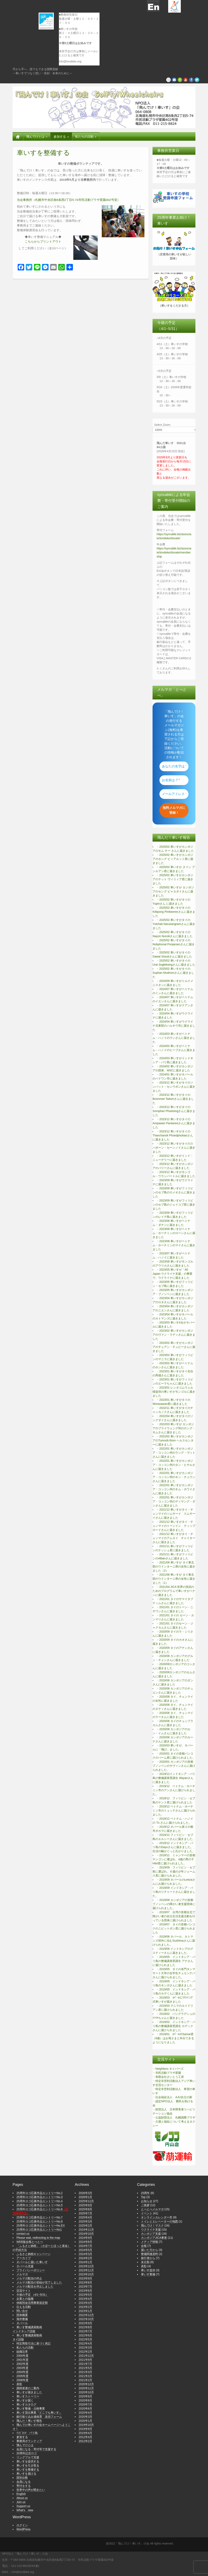 The width and height of the screenshot is (208, 2576). I want to click on 2023年11月, so click(86, 2270).